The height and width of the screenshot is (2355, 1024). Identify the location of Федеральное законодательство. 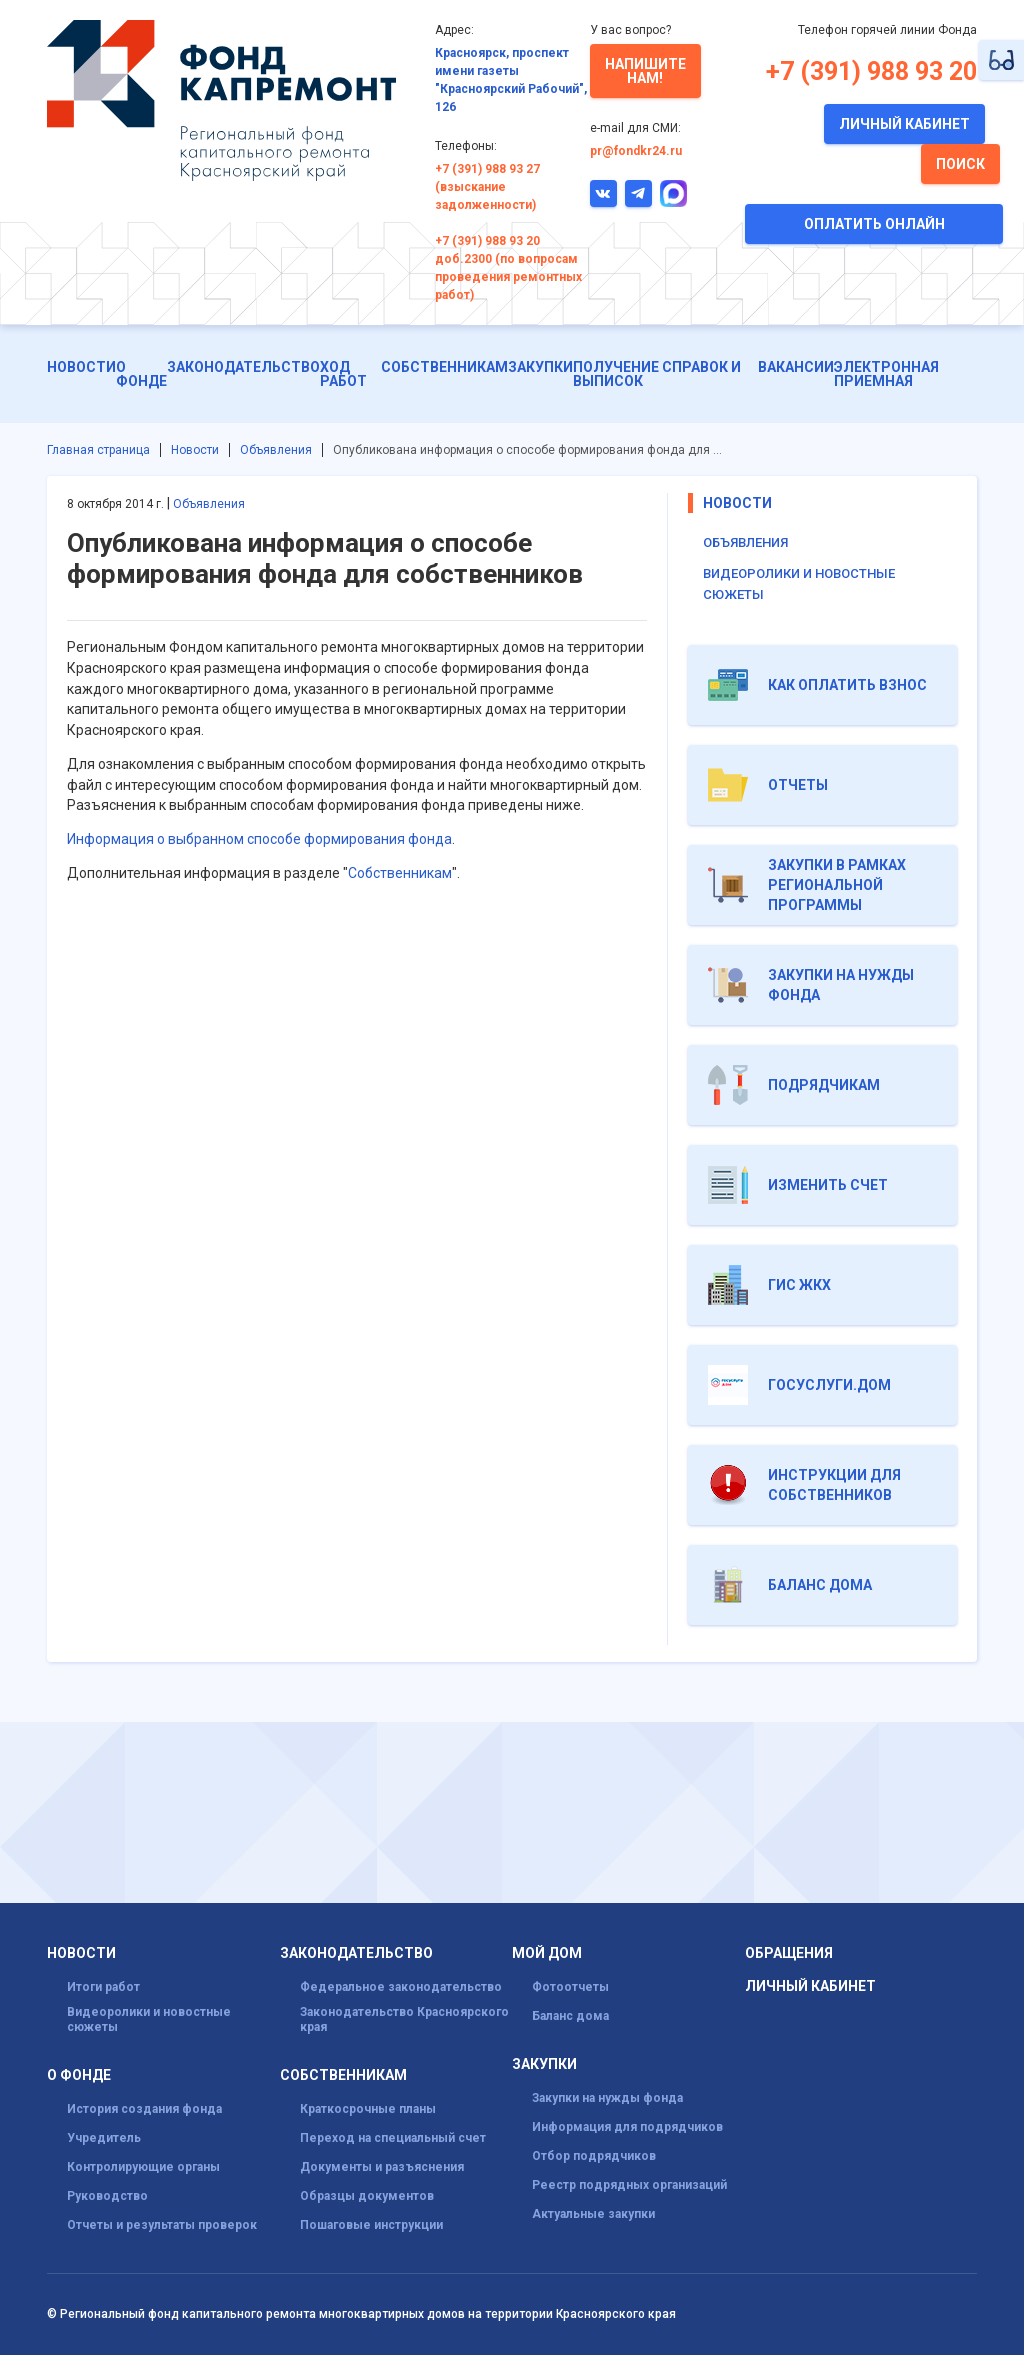
(401, 1987).